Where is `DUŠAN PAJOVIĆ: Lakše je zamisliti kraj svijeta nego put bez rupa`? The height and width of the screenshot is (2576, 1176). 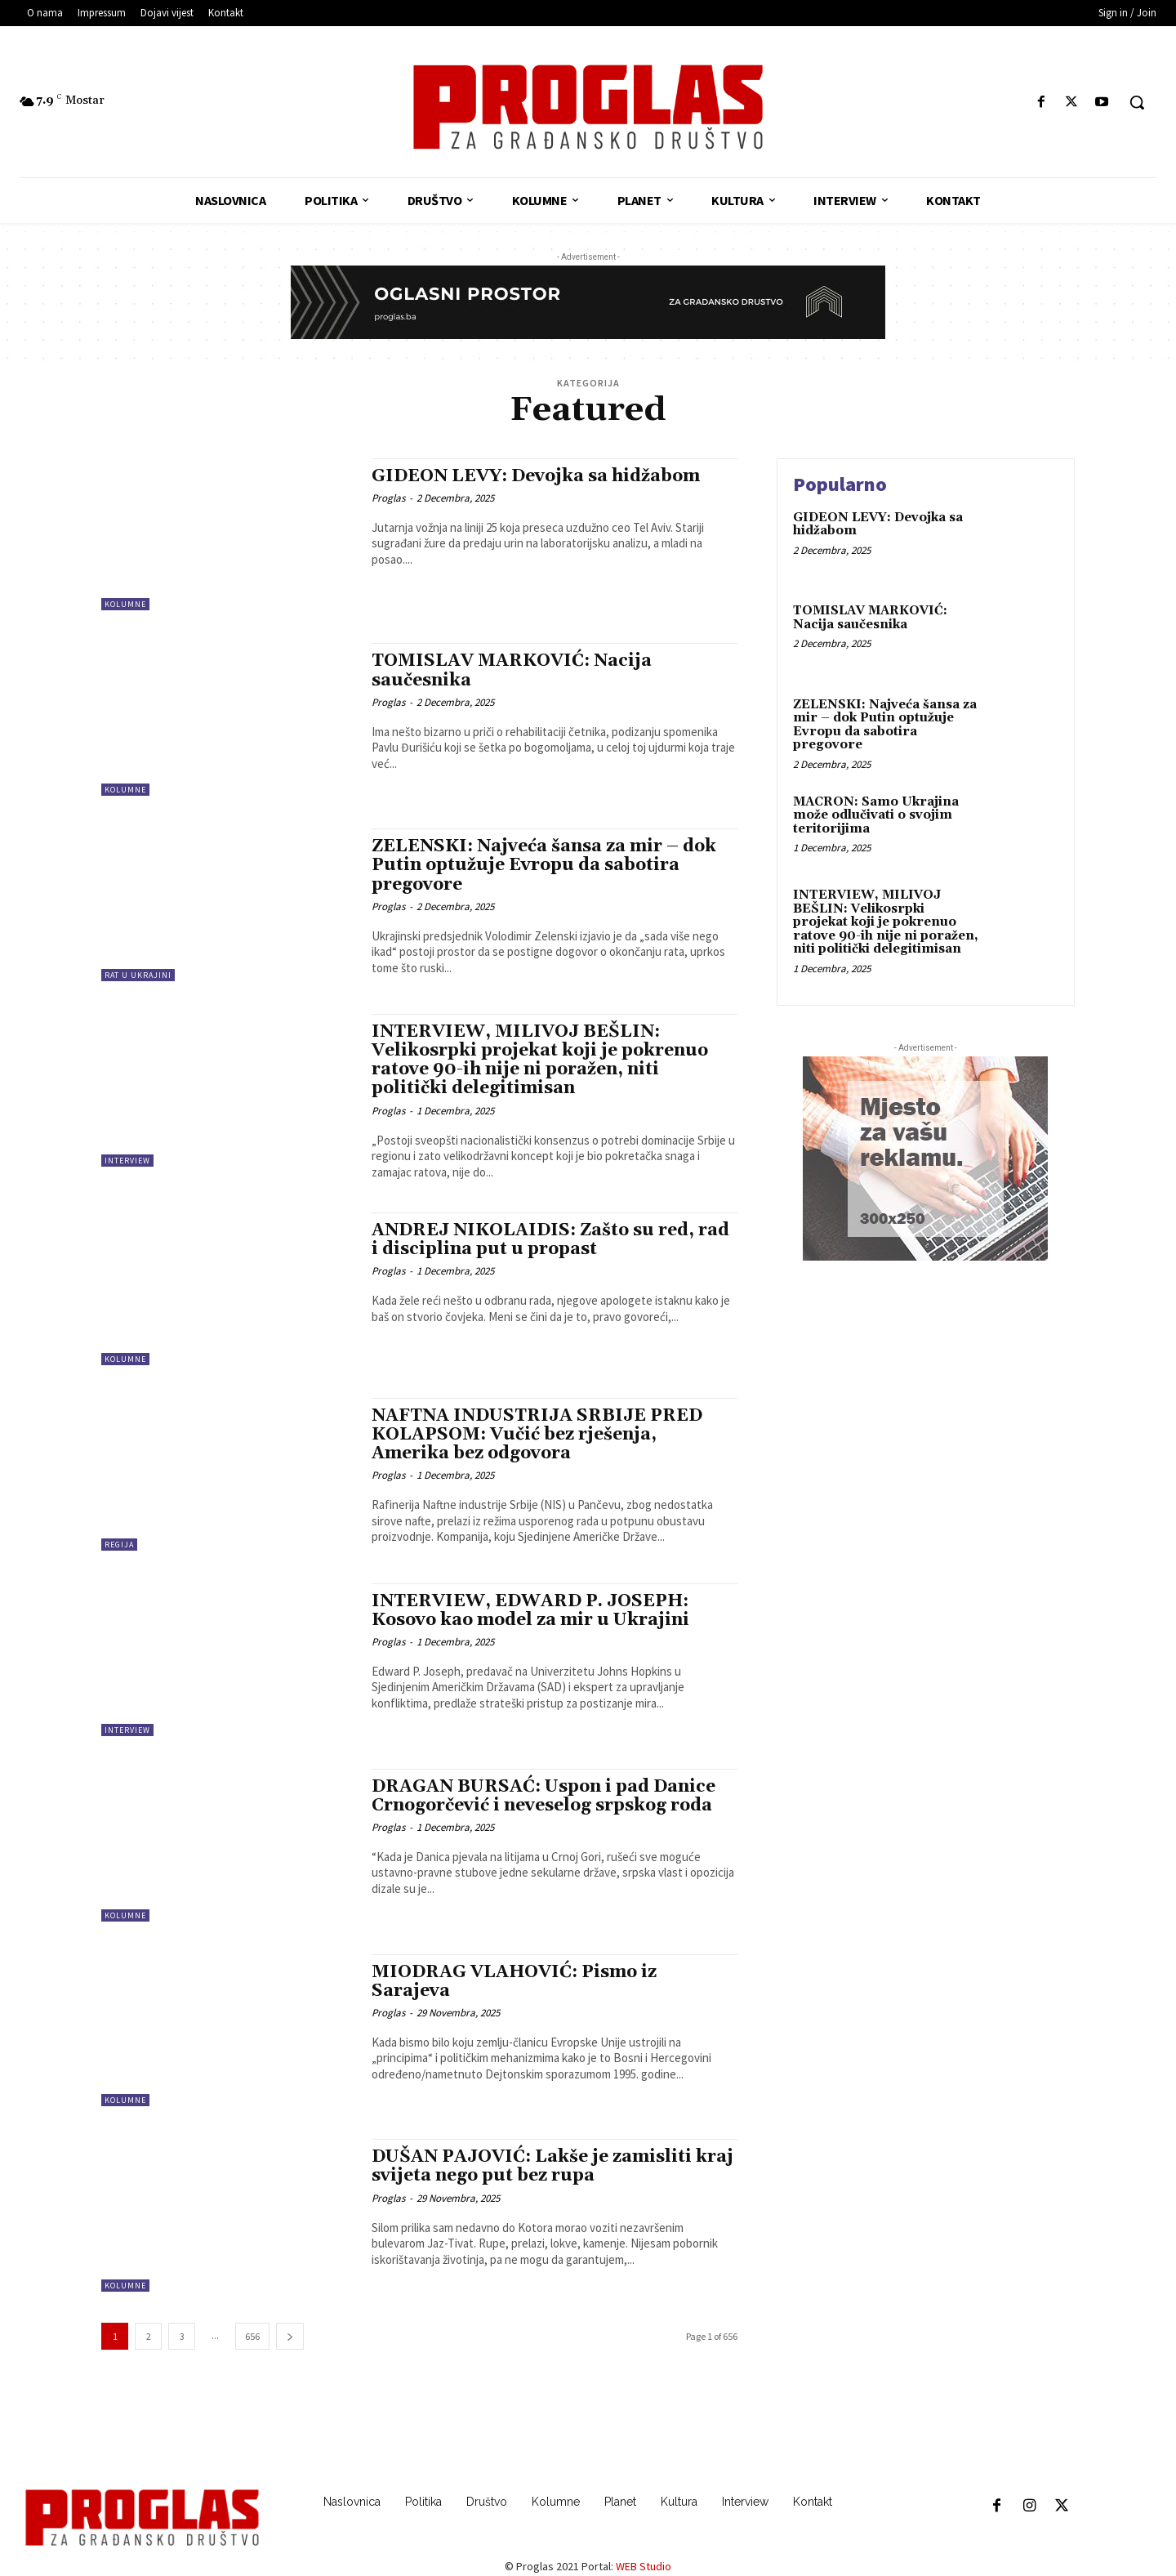
DUŠAN PAJOVIĆ: Lakše je zamisliti kraj svijeta nego put bez rupa is located at coordinates (552, 2166).